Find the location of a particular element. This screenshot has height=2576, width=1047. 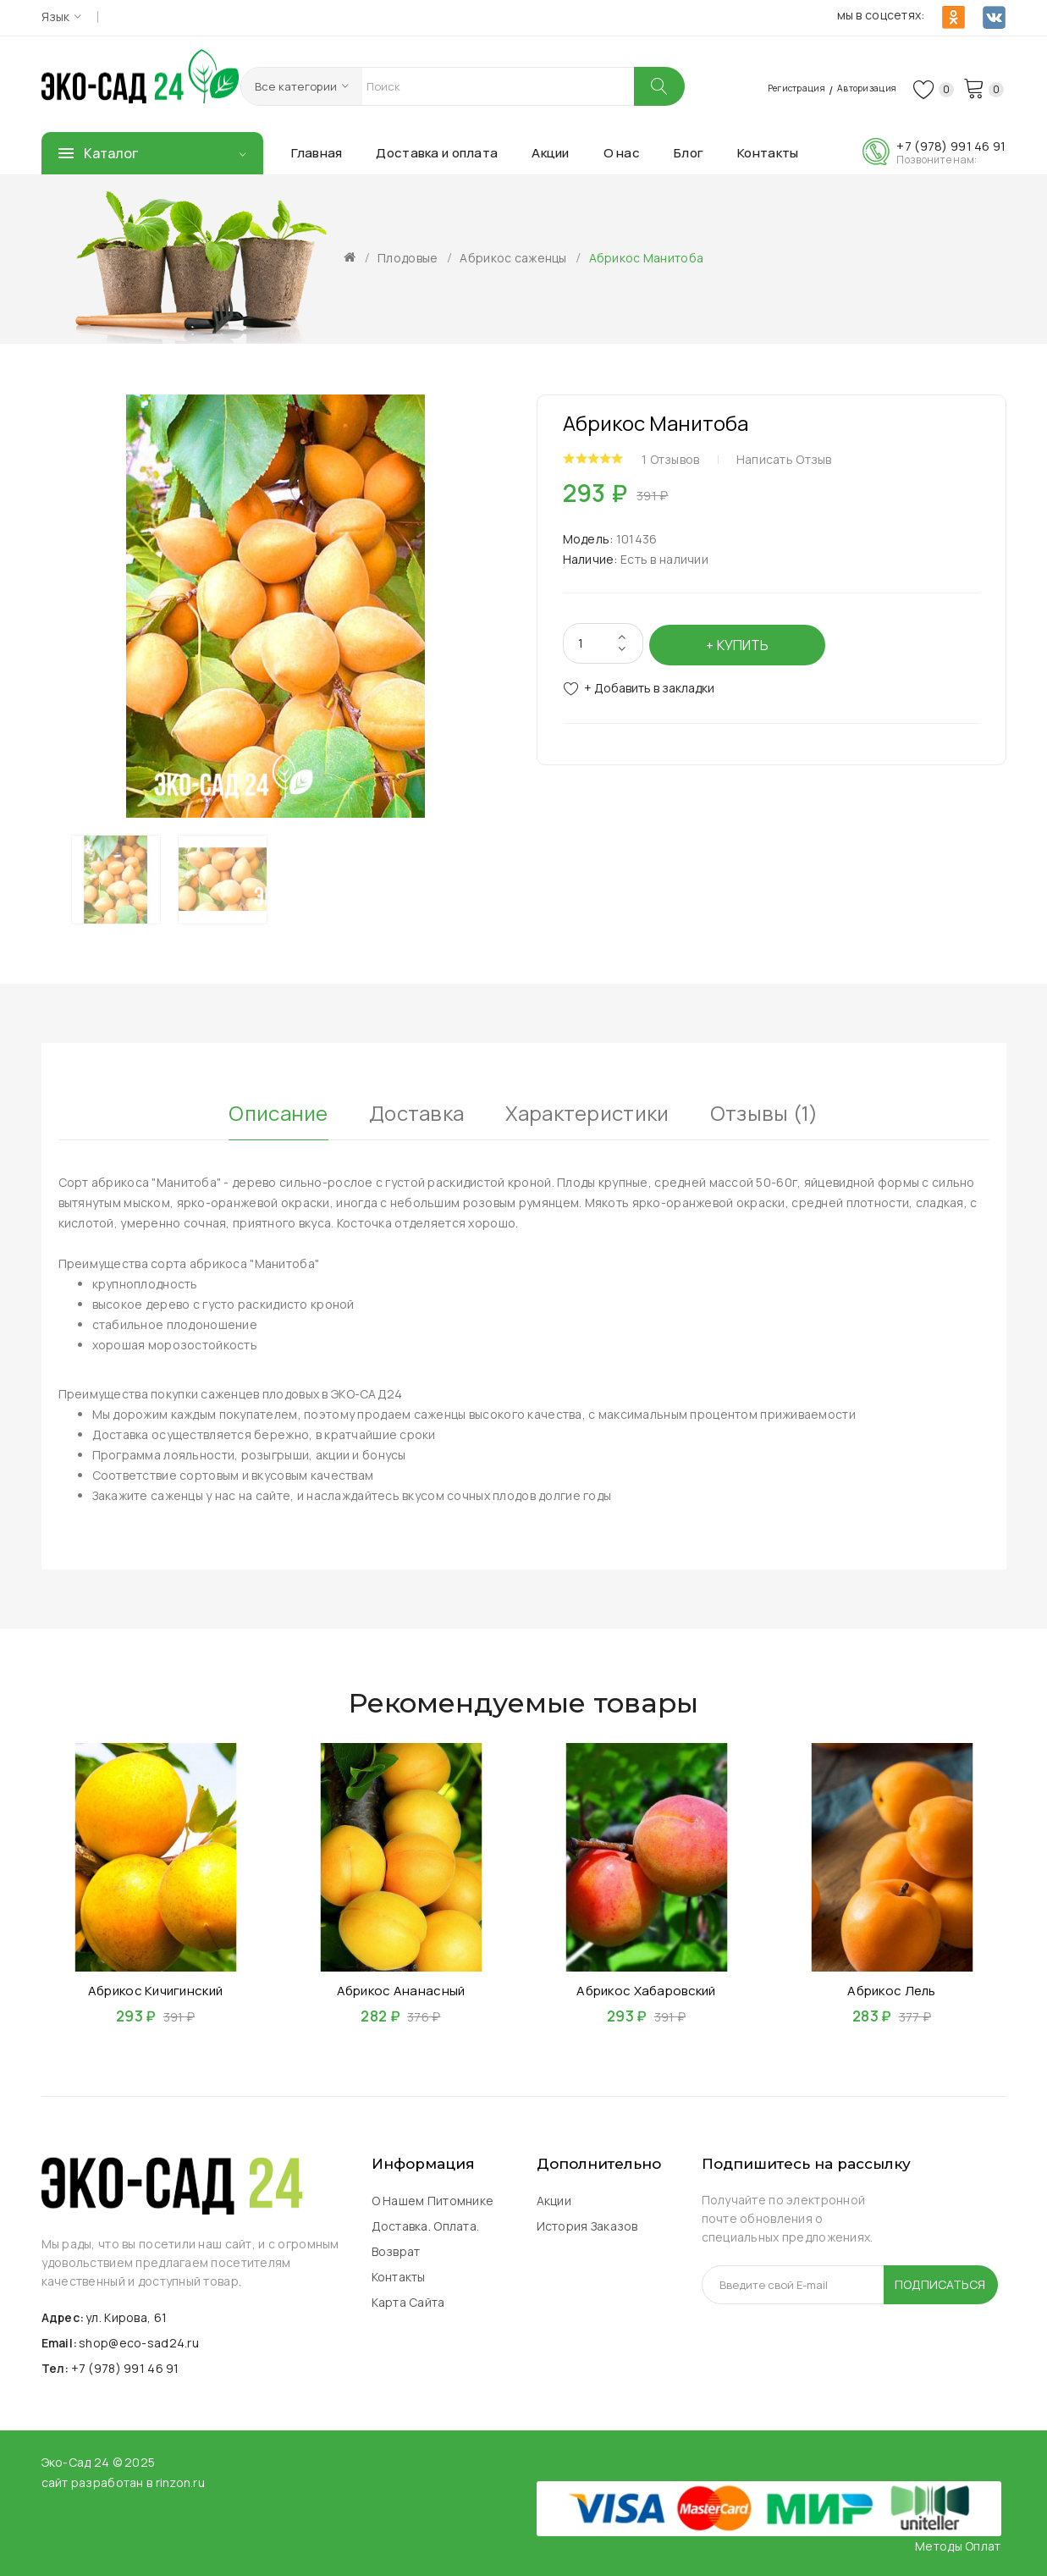

Плодовые is located at coordinates (407, 258).